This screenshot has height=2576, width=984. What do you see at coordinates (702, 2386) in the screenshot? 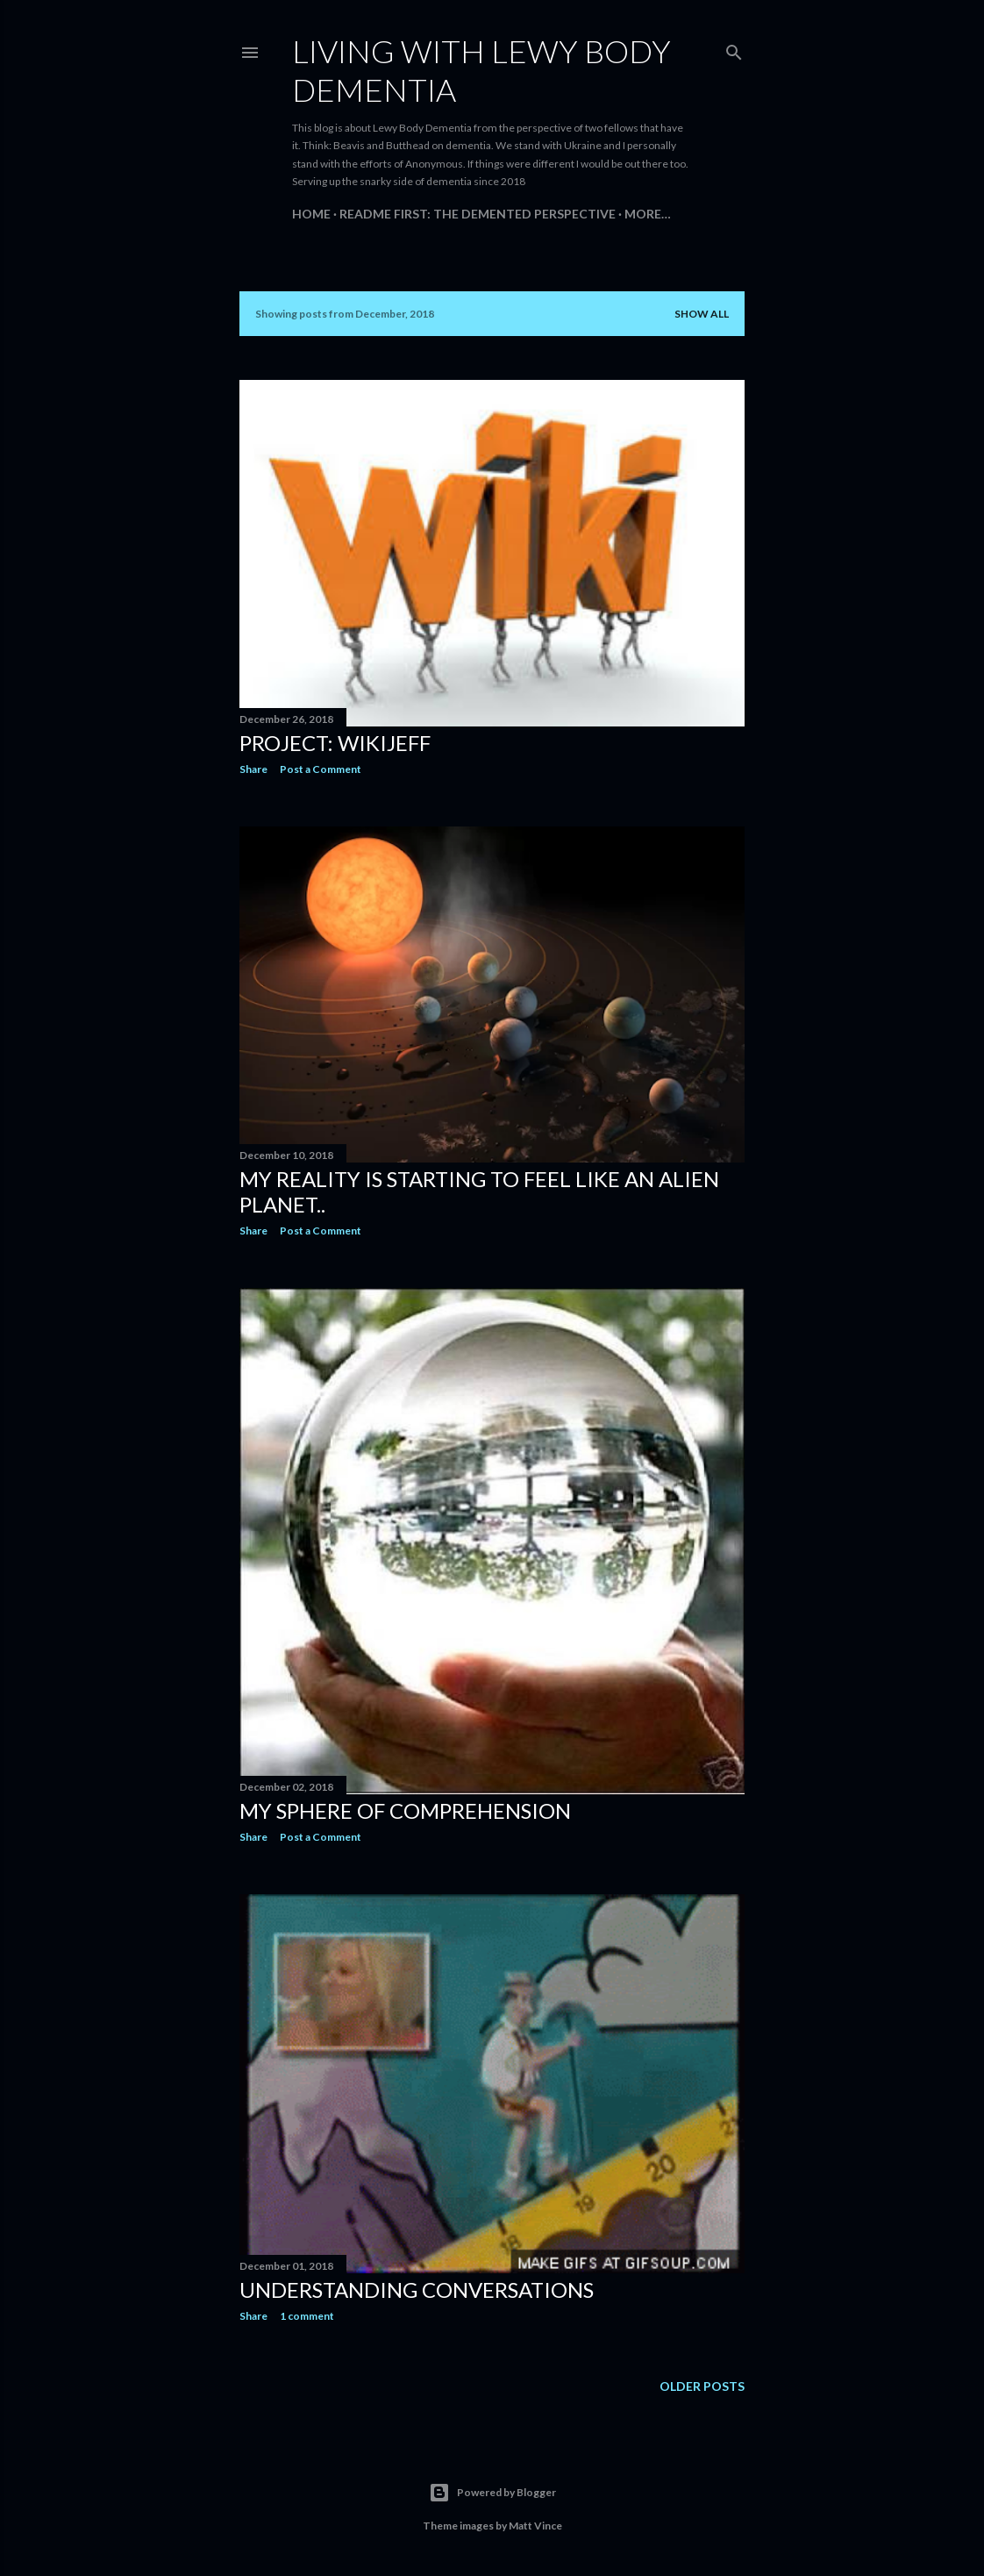
I see `Older Posts` at bounding box center [702, 2386].